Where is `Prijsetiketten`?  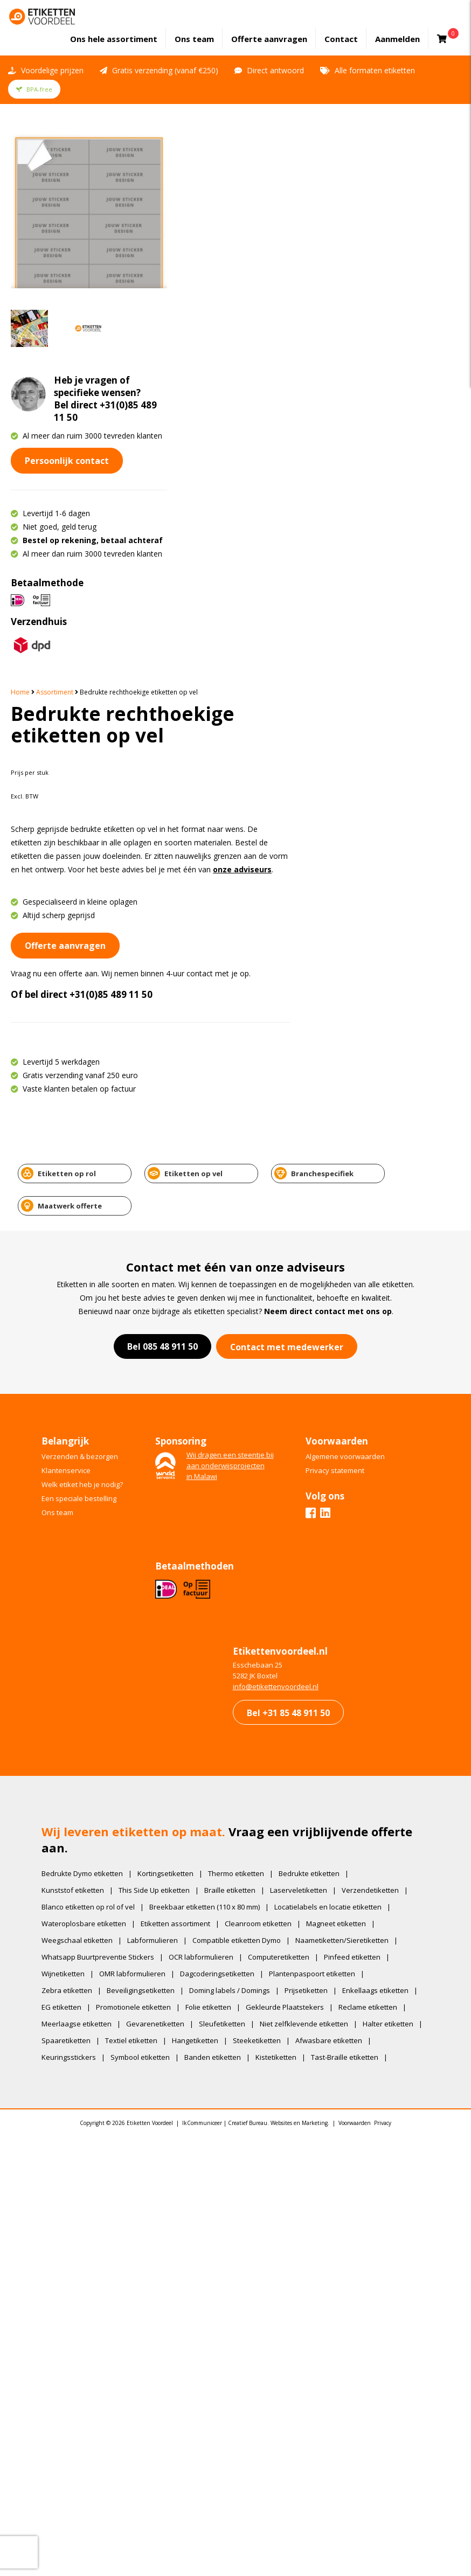
Prijsetiketten is located at coordinates (307, 1526).